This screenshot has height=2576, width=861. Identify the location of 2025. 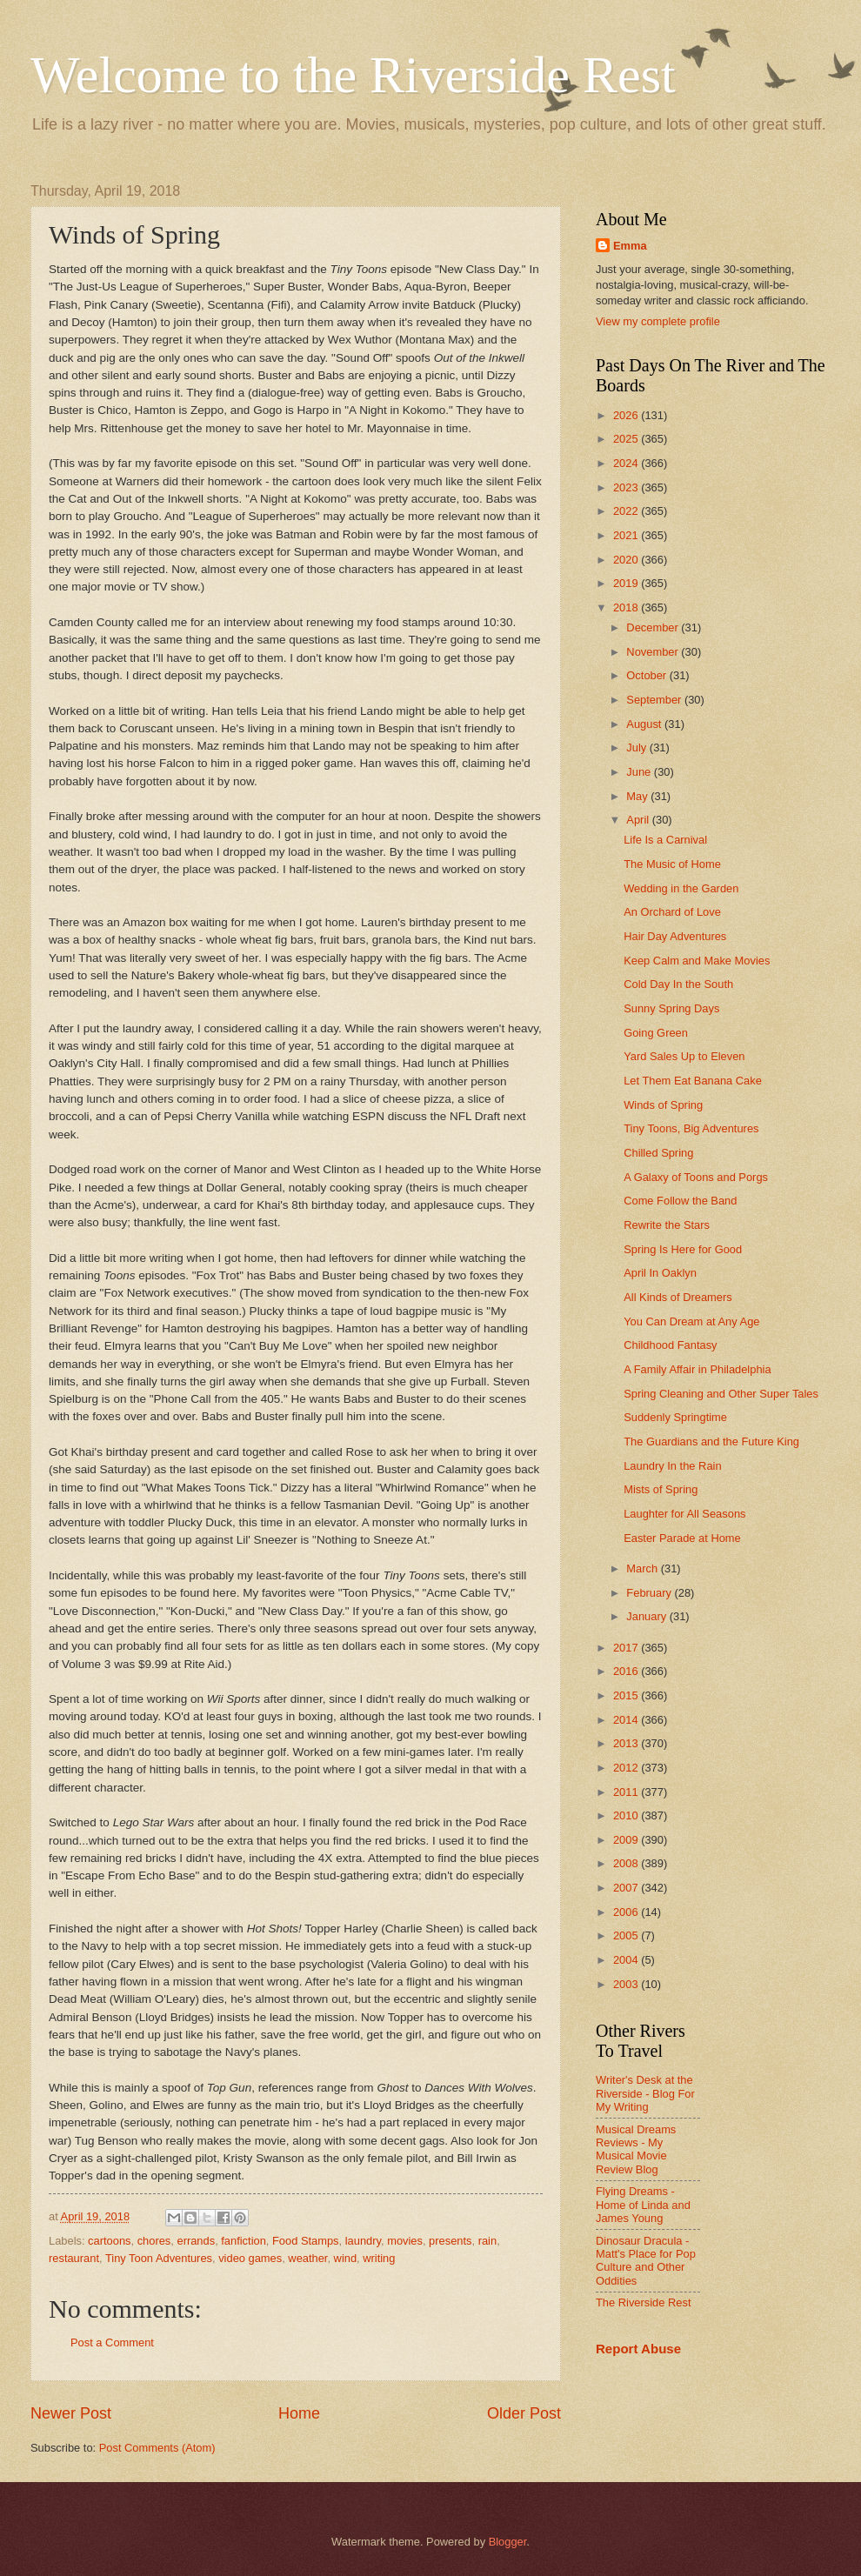
(627, 438).